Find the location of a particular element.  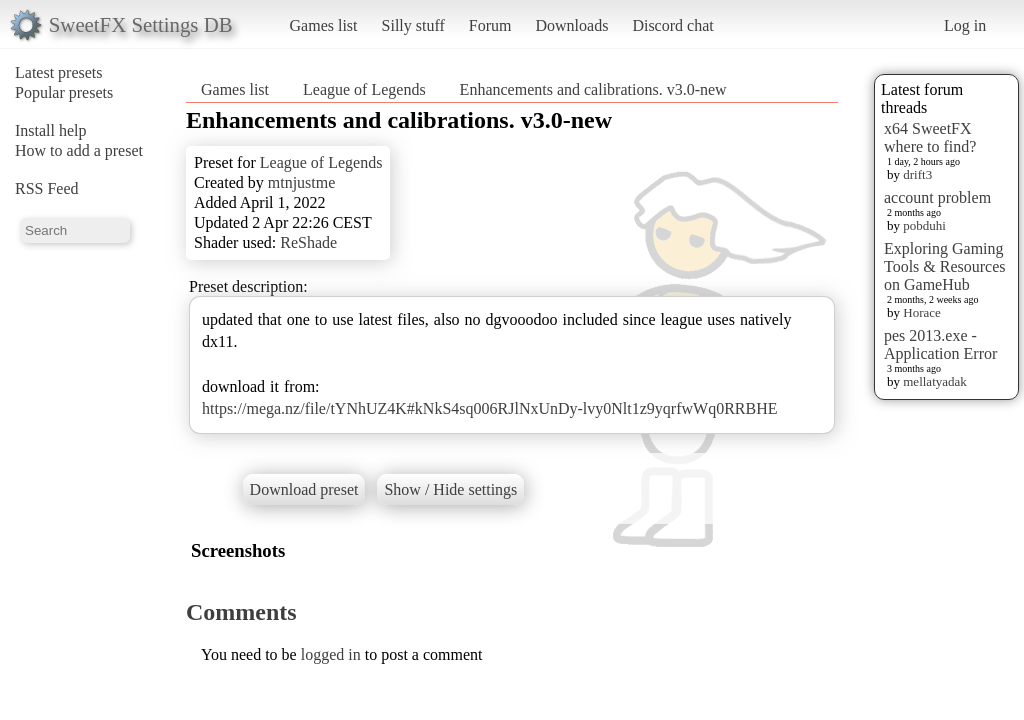

ReShade is located at coordinates (308, 242).